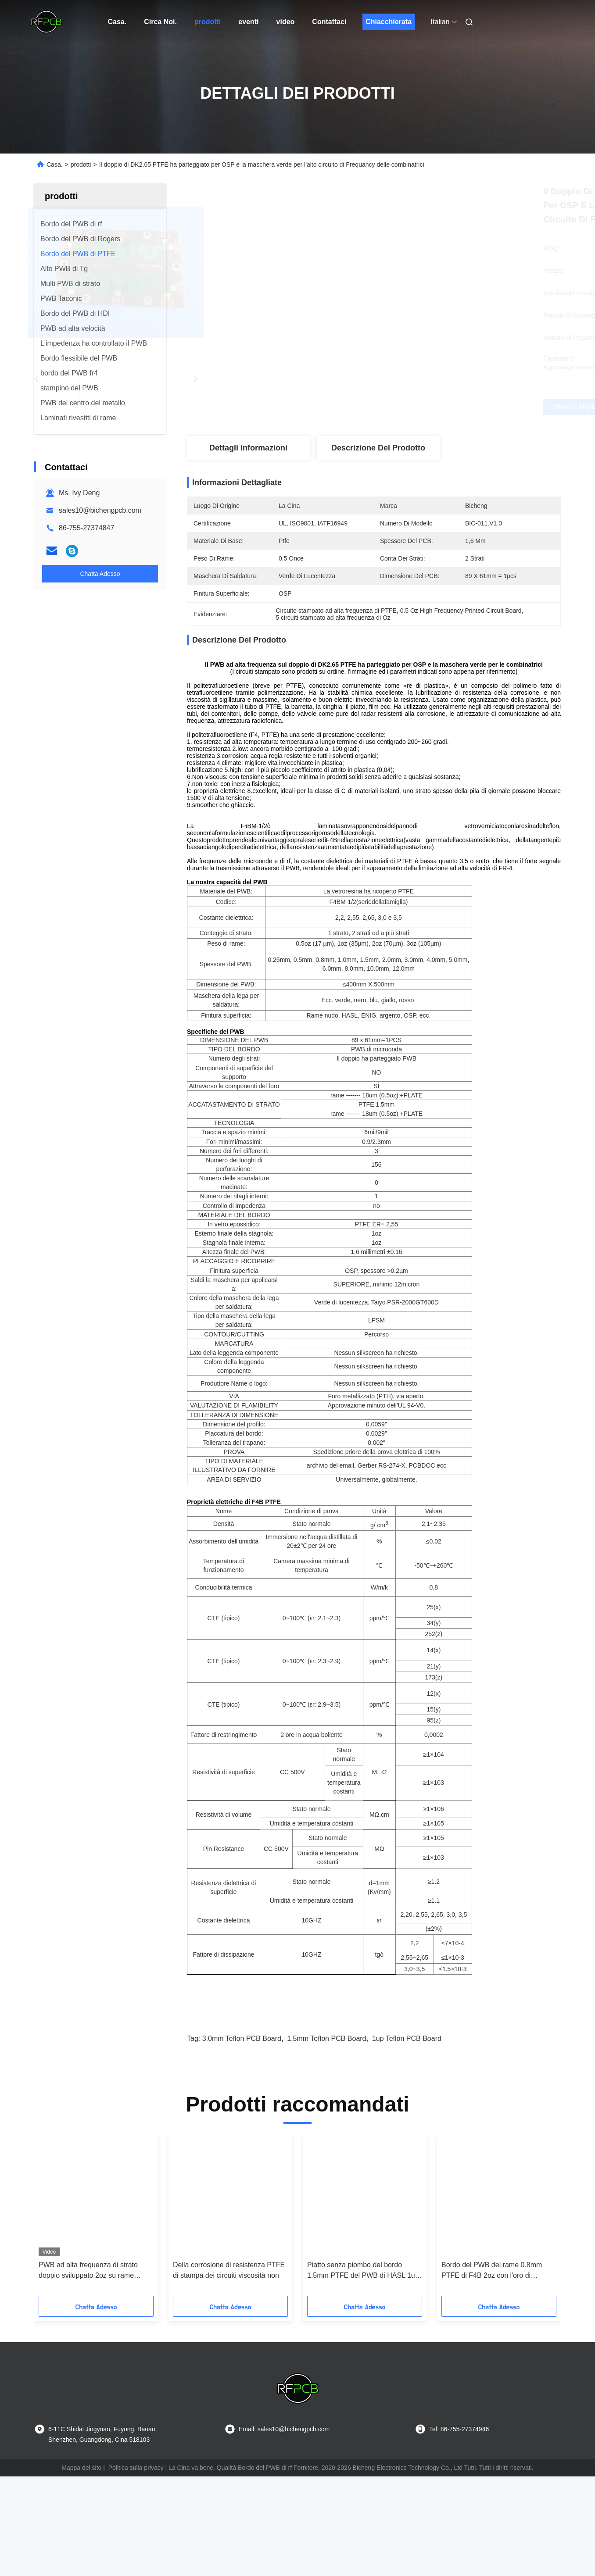 The image size is (595, 2576). What do you see at coordinates (136, 2529) in the screenshot?
I see `Politica sulla privacy` at bounding box center [136, 2529].